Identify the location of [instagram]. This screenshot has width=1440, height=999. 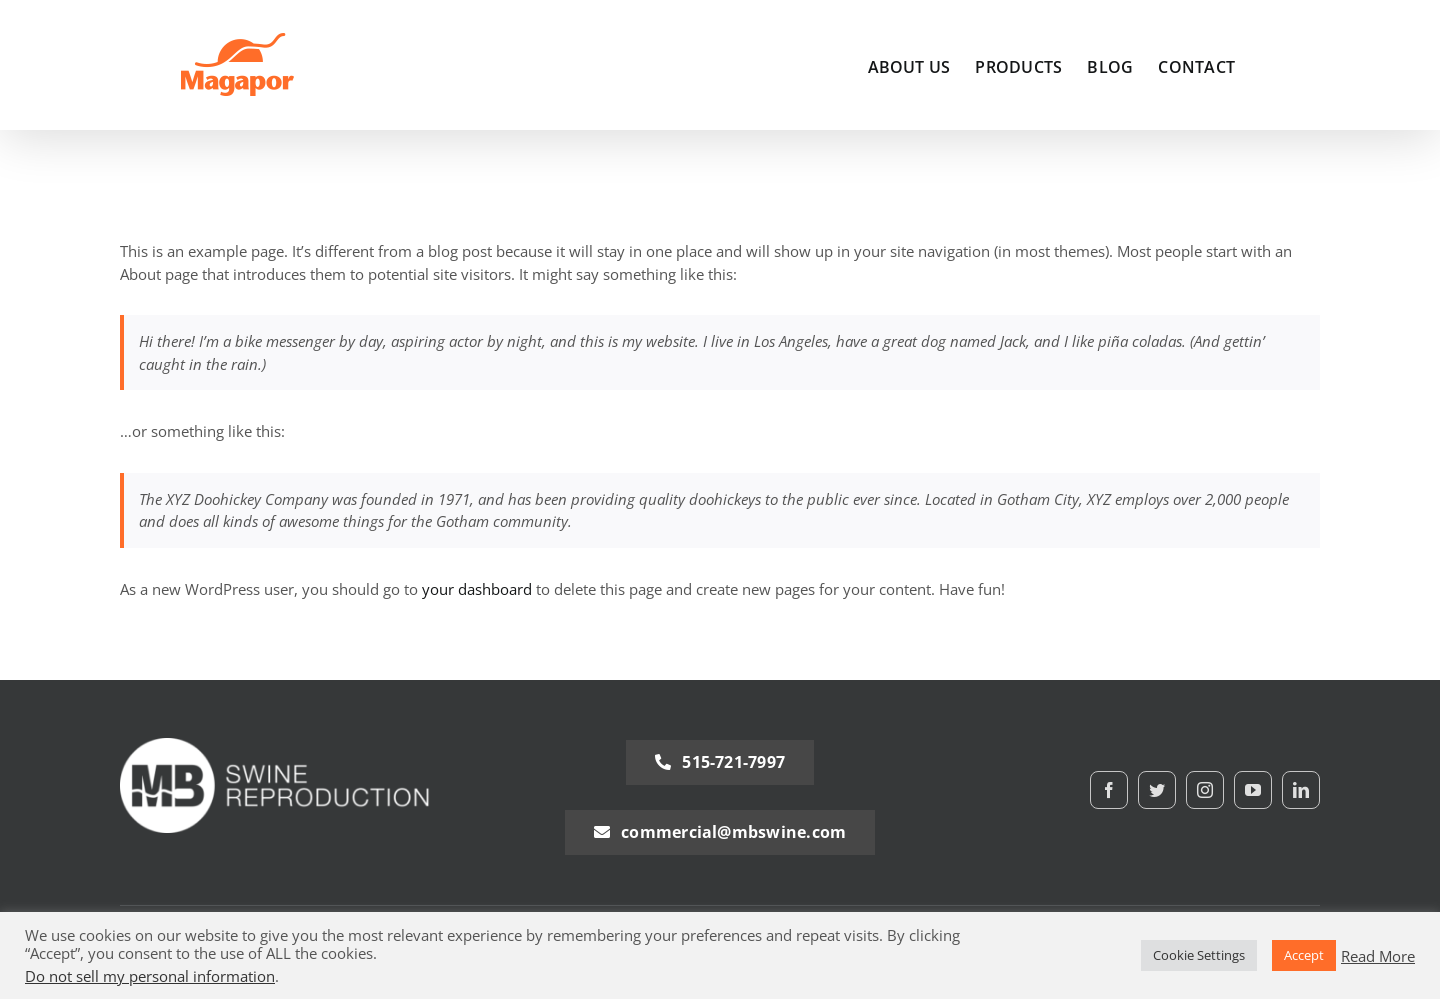
(1205, 790).